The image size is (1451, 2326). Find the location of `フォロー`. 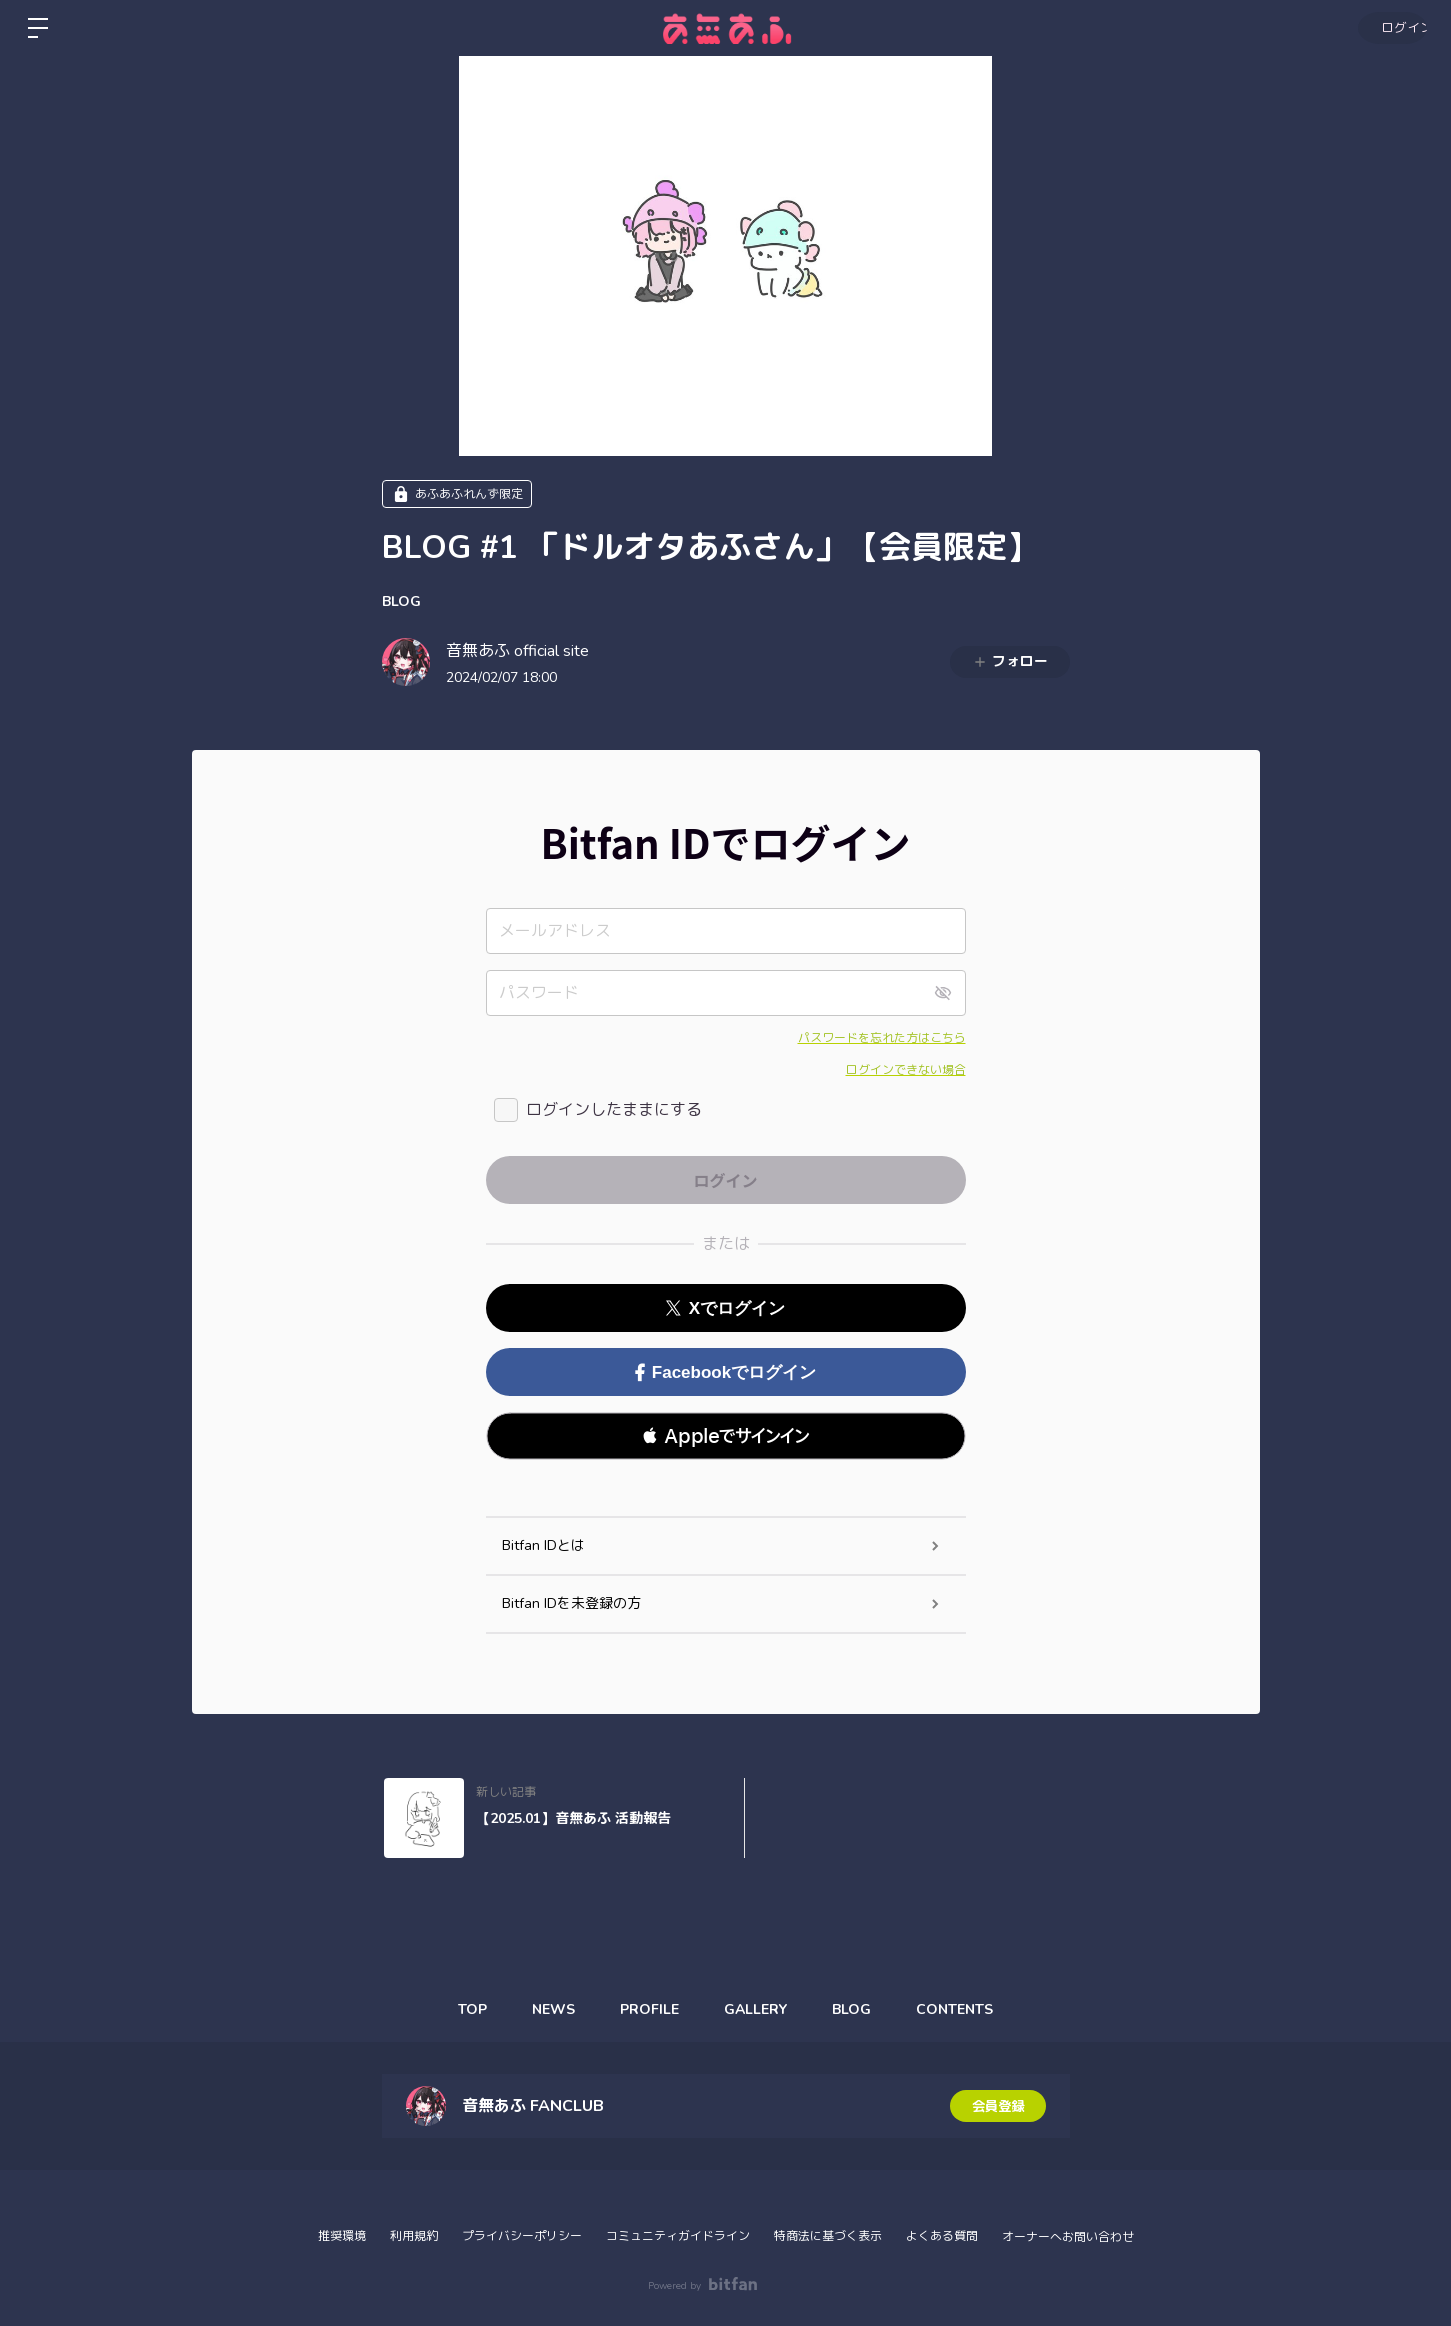

フォロー is located at coordinates (1010, 661).